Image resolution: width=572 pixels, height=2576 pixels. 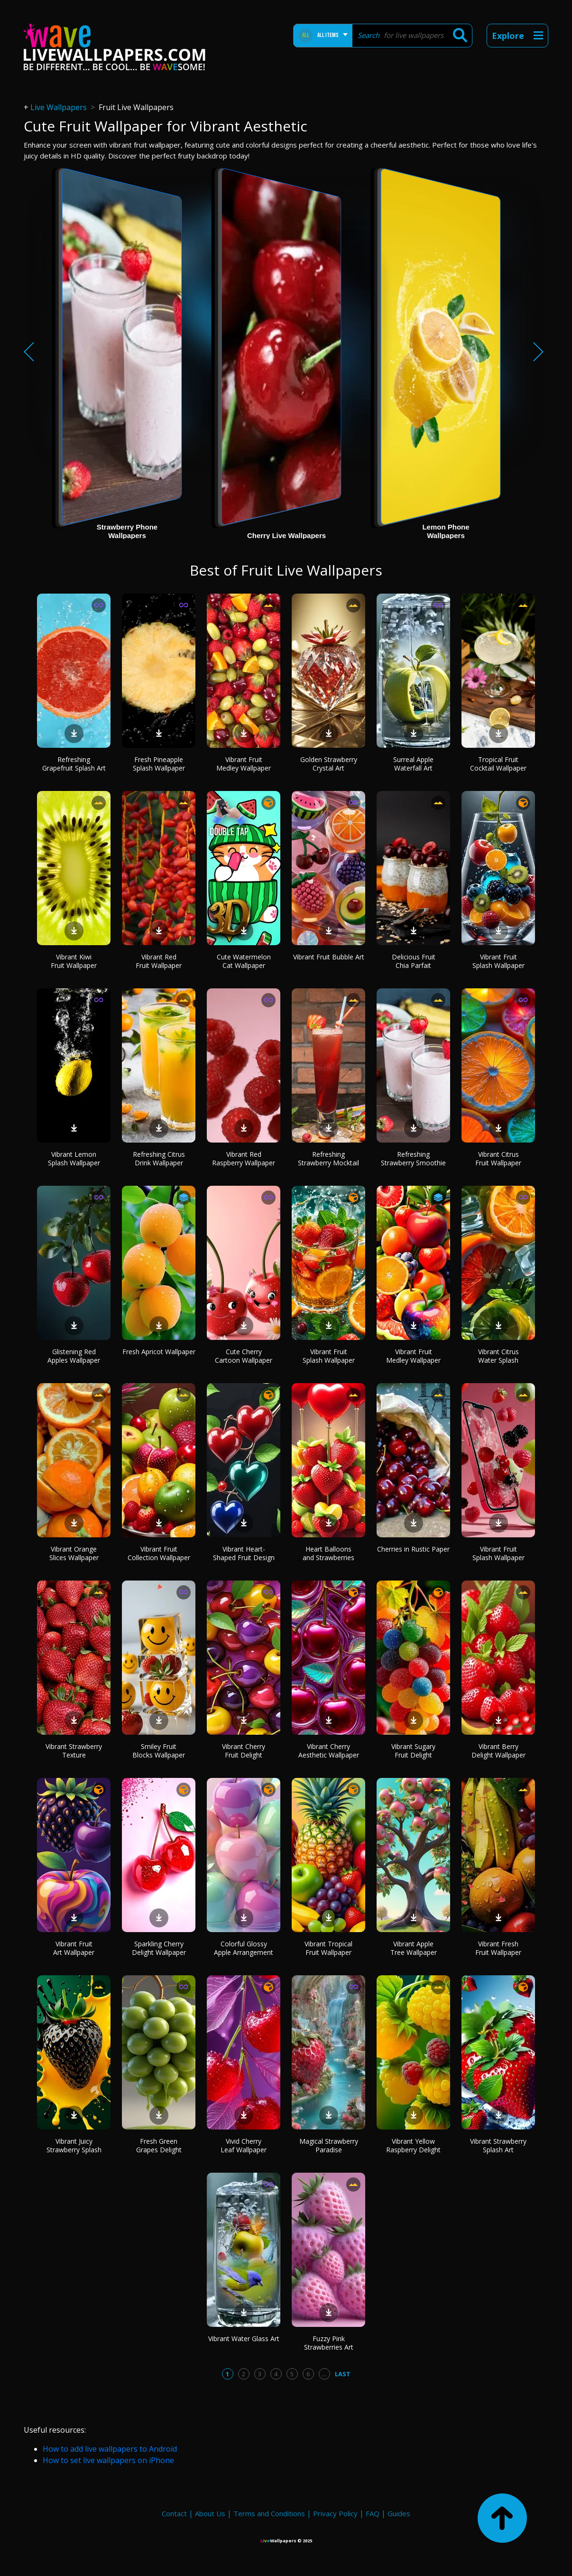 What do you see at coordinates (159, 763) in the screenshot?
I see `Fresh Pineapple Splash Wallpaper` at bounding box center [159, 763].